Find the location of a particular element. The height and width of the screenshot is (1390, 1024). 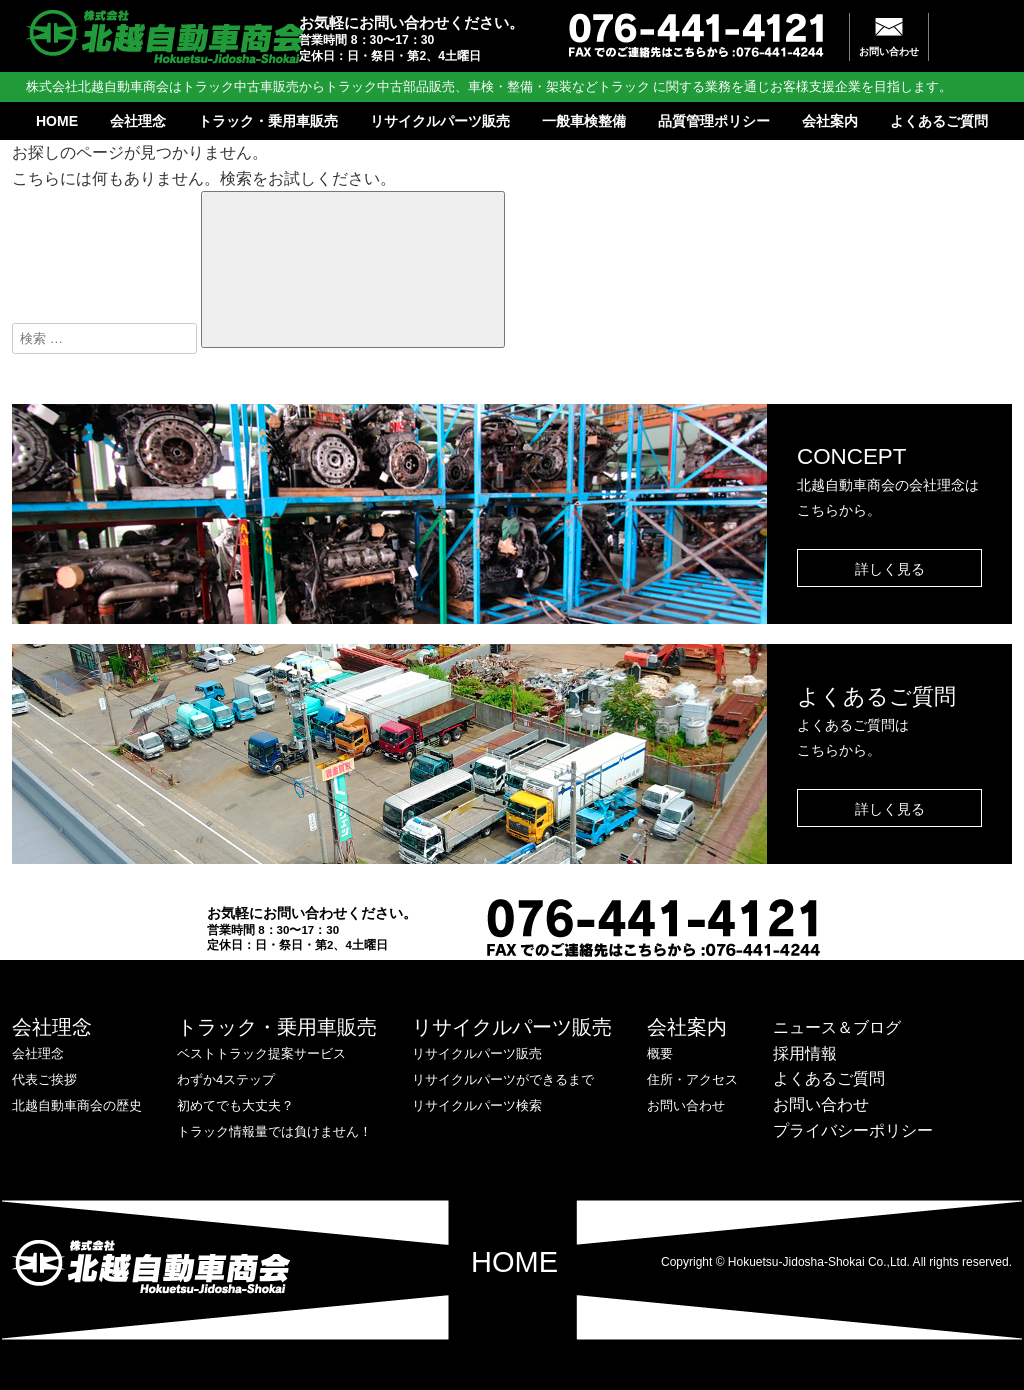

一般車検整備 is located at coordinates (584, 121).